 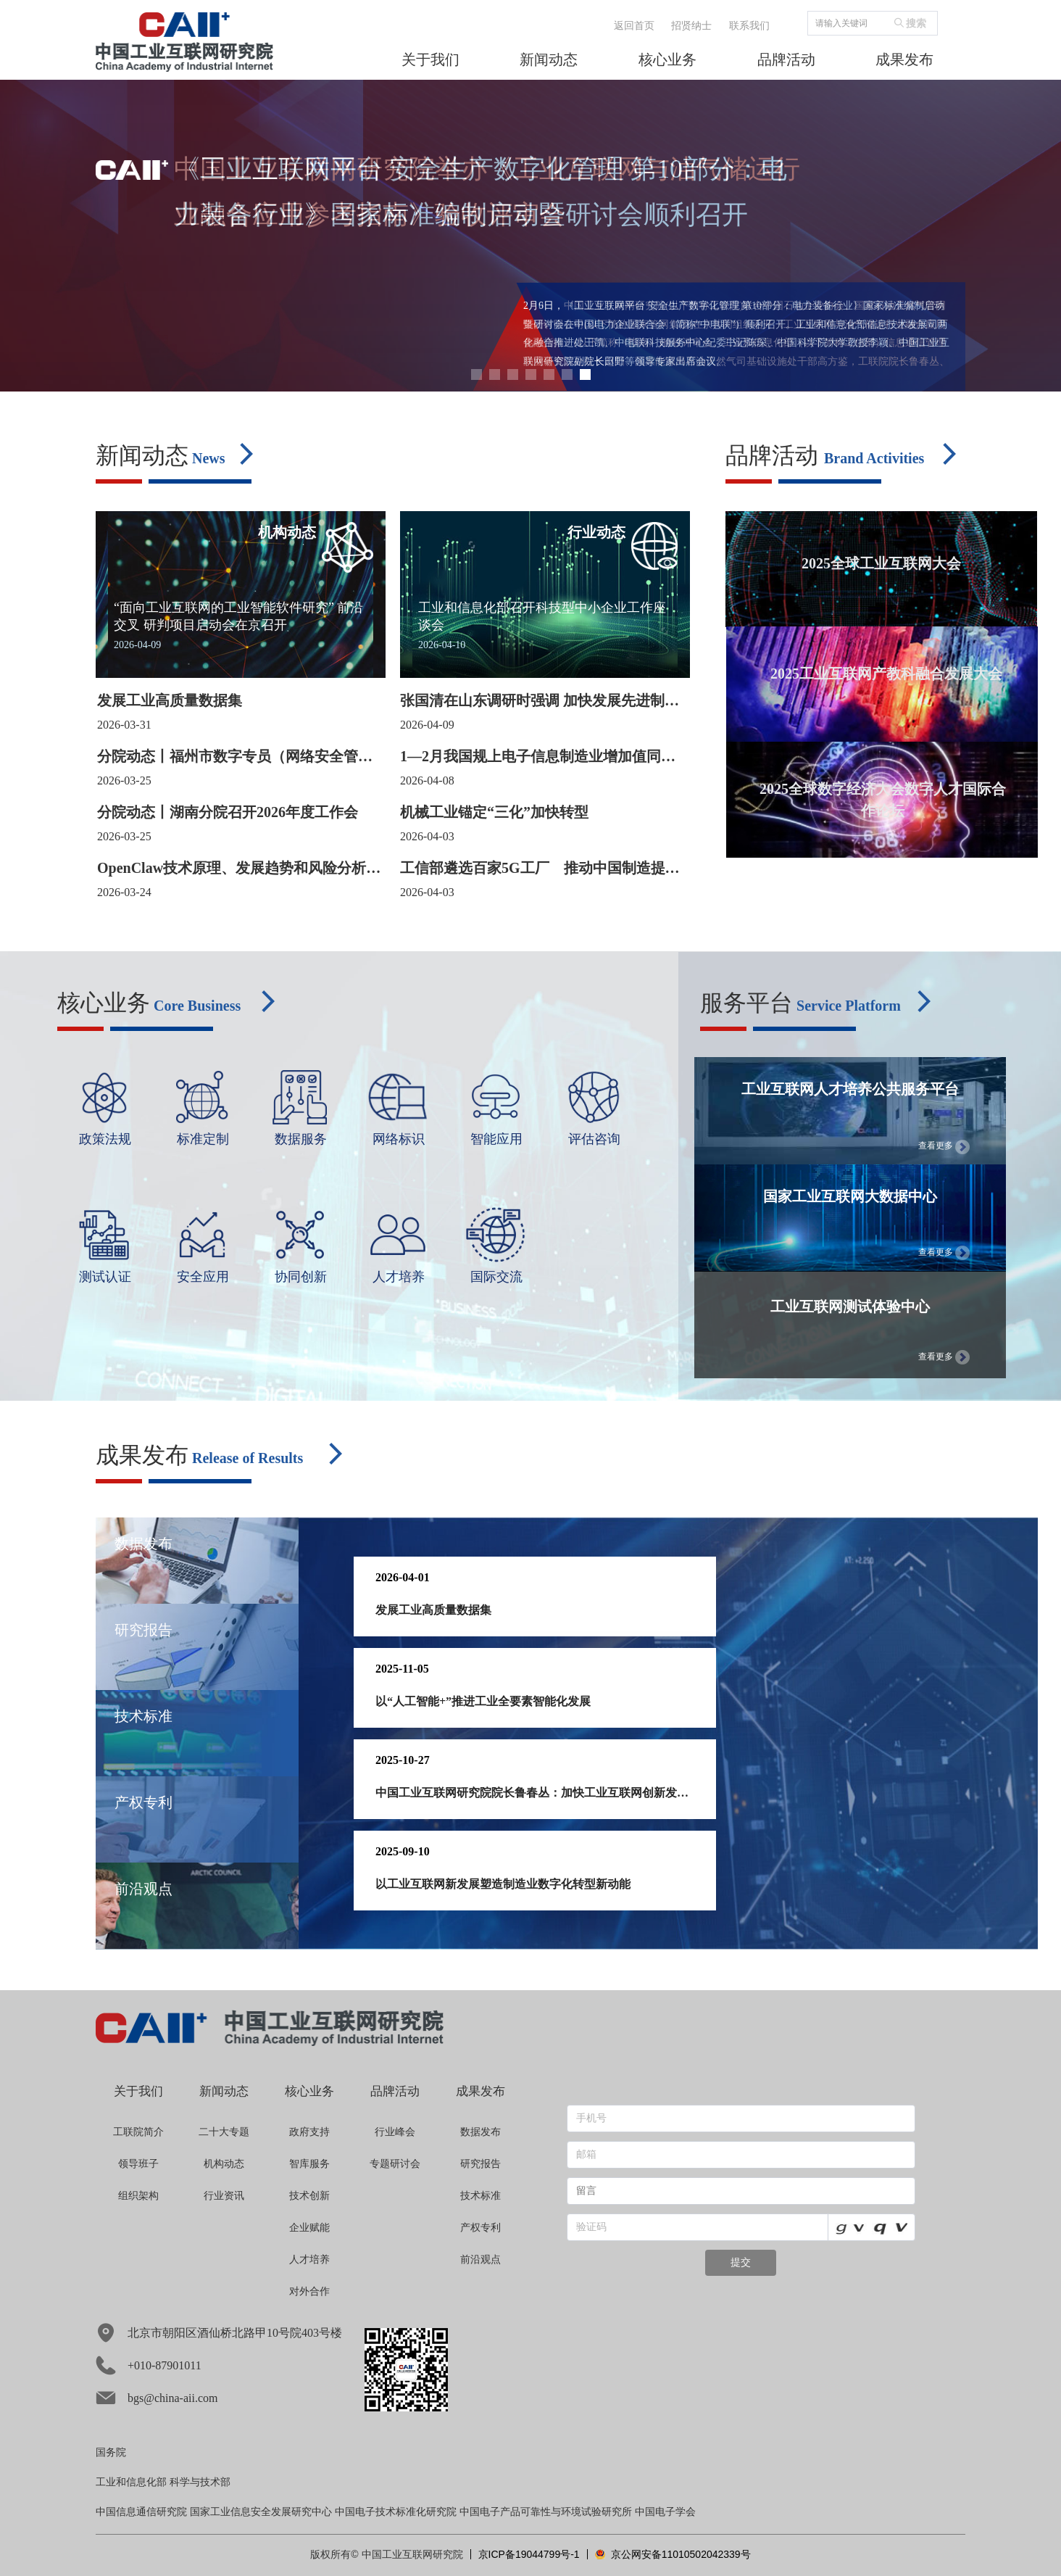 What do you see at coordinates (238, 616) in the screenshot?
I see `“面向工业互联网的工业智能软件研究” 前沿交叉 研判项目启动会在京召开` at bounding box center [238, 616].